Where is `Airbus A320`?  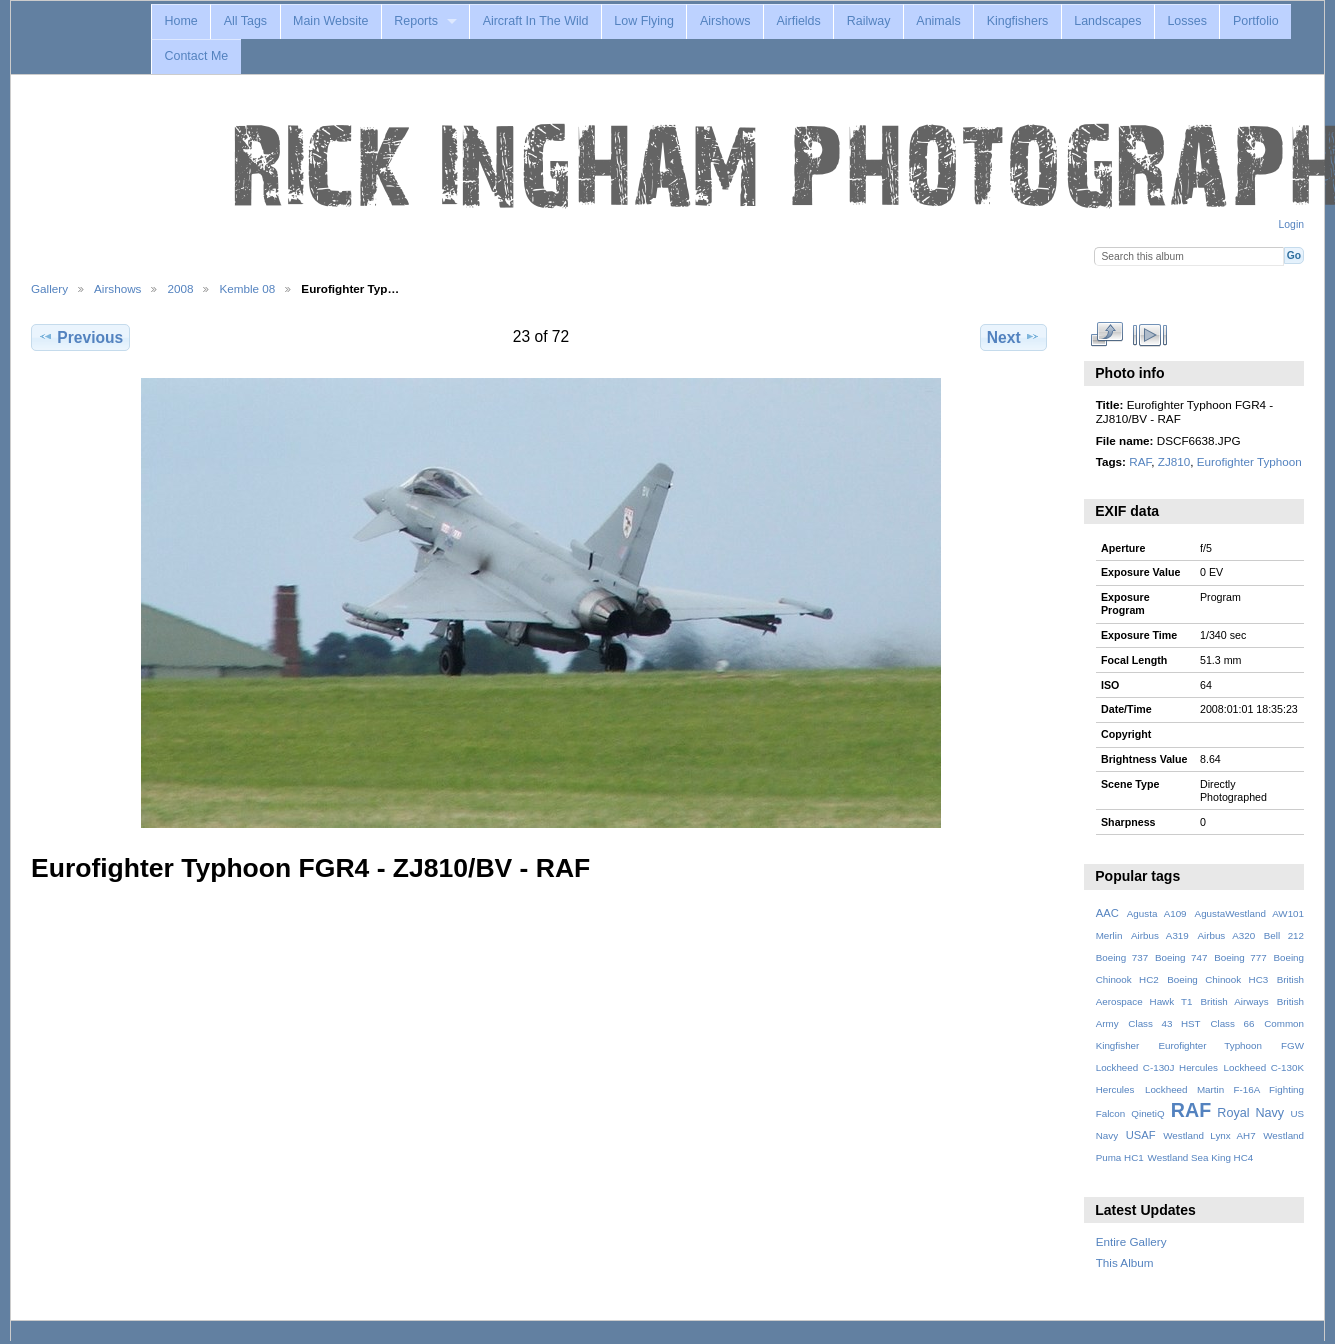 Airbus A320 is located at coordinates (1226, 935).